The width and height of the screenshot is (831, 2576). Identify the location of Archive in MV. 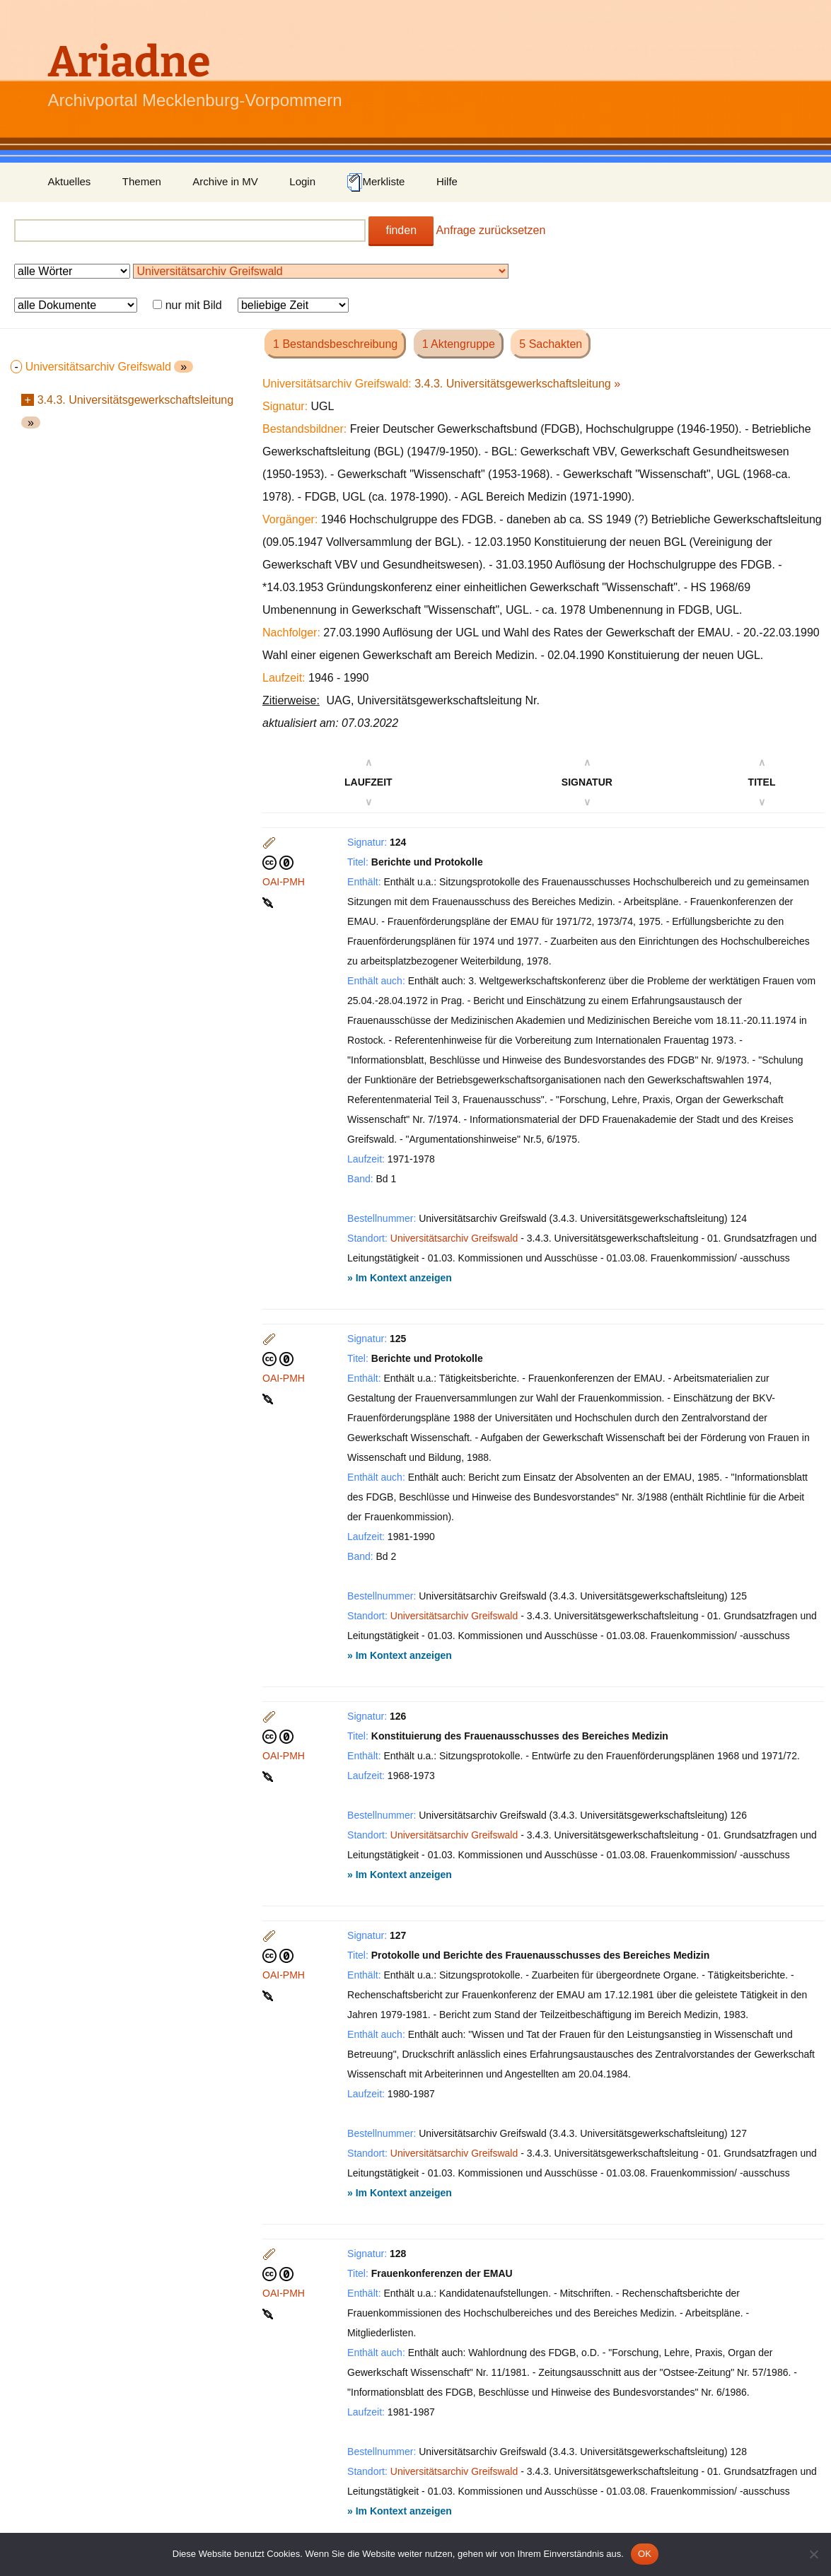
(225, 181).